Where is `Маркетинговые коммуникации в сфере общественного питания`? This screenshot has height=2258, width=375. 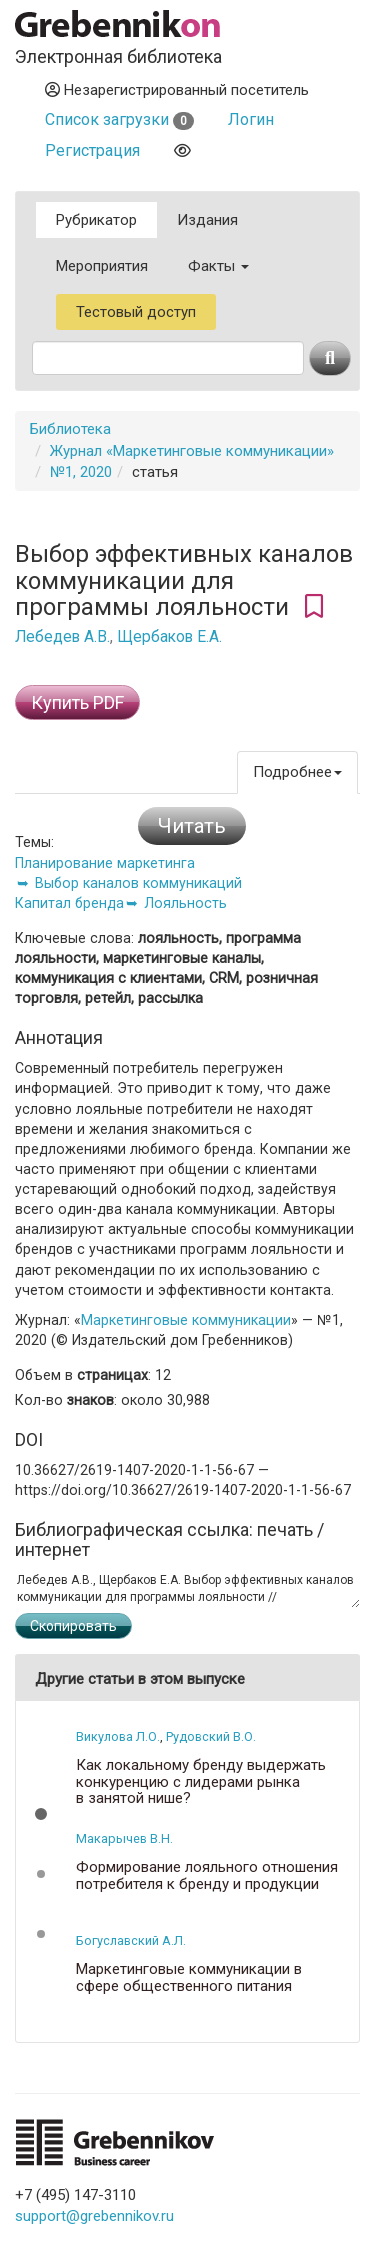 Маркетинговые коммуникации в сфере общественного питания is located at coordinates (189, 1977).